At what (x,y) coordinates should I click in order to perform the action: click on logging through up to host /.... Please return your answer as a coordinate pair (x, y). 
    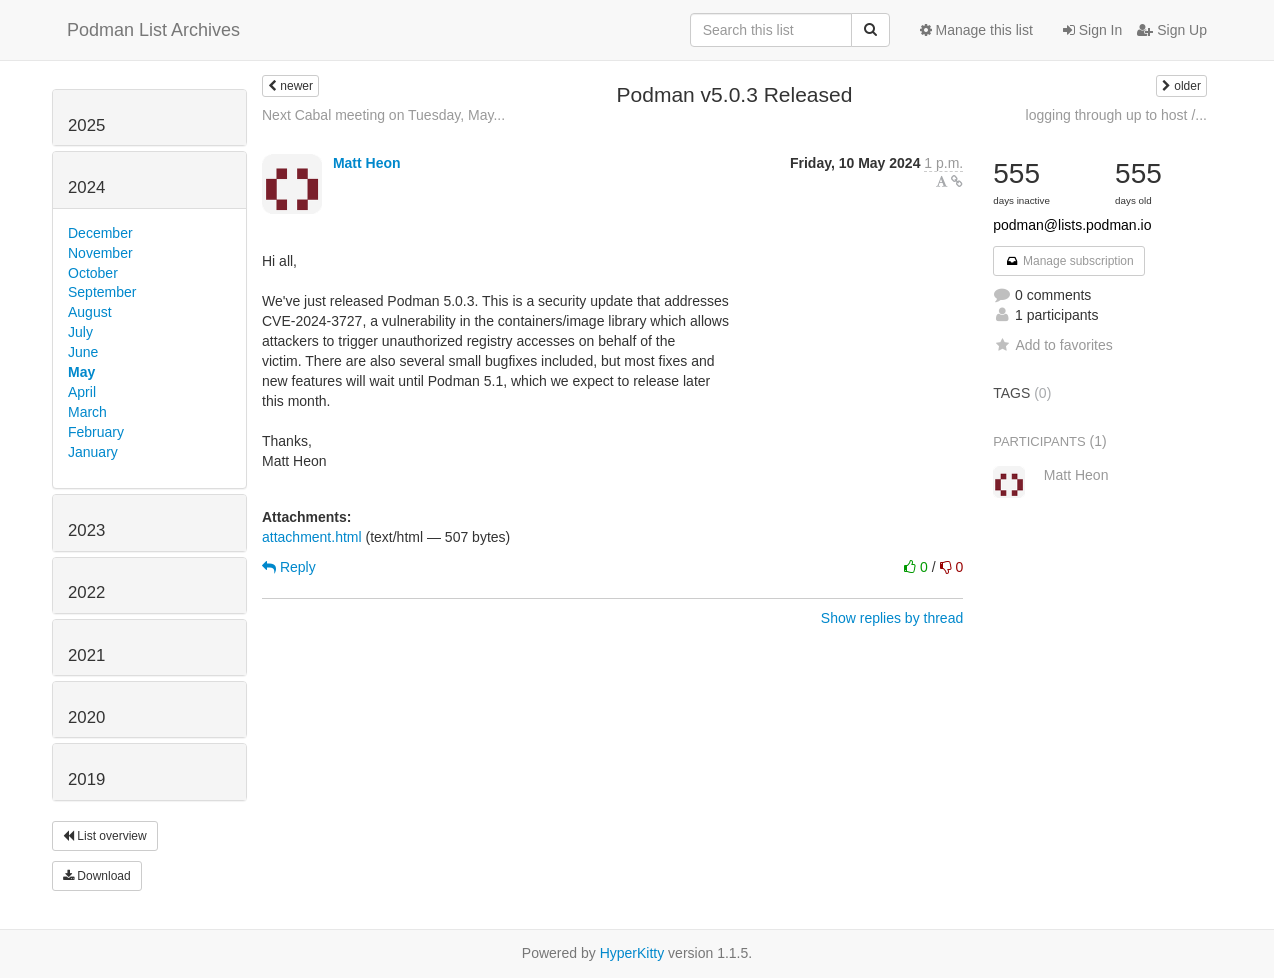
    Looking at the image, I should click on (1116, 115).